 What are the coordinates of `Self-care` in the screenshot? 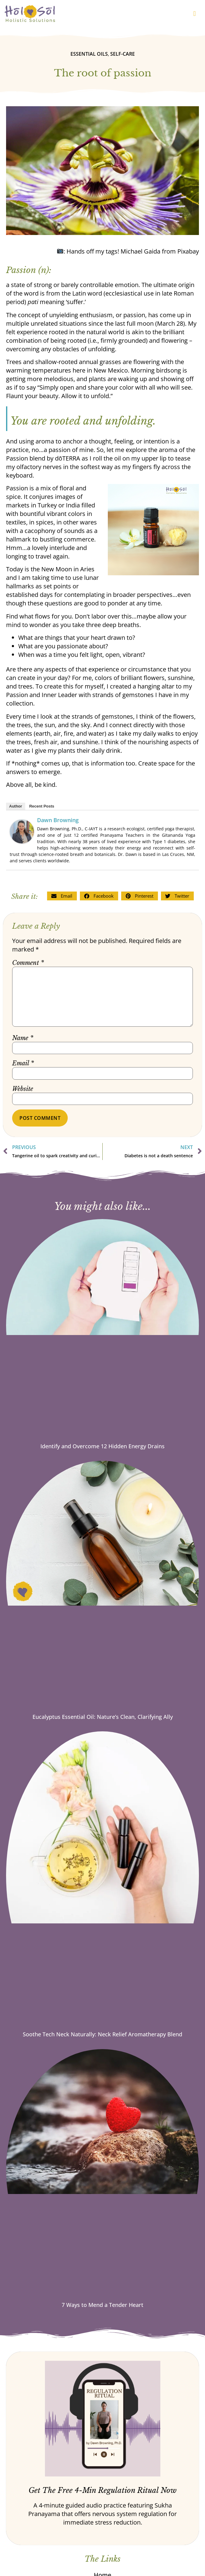 It's located at (122, 54).